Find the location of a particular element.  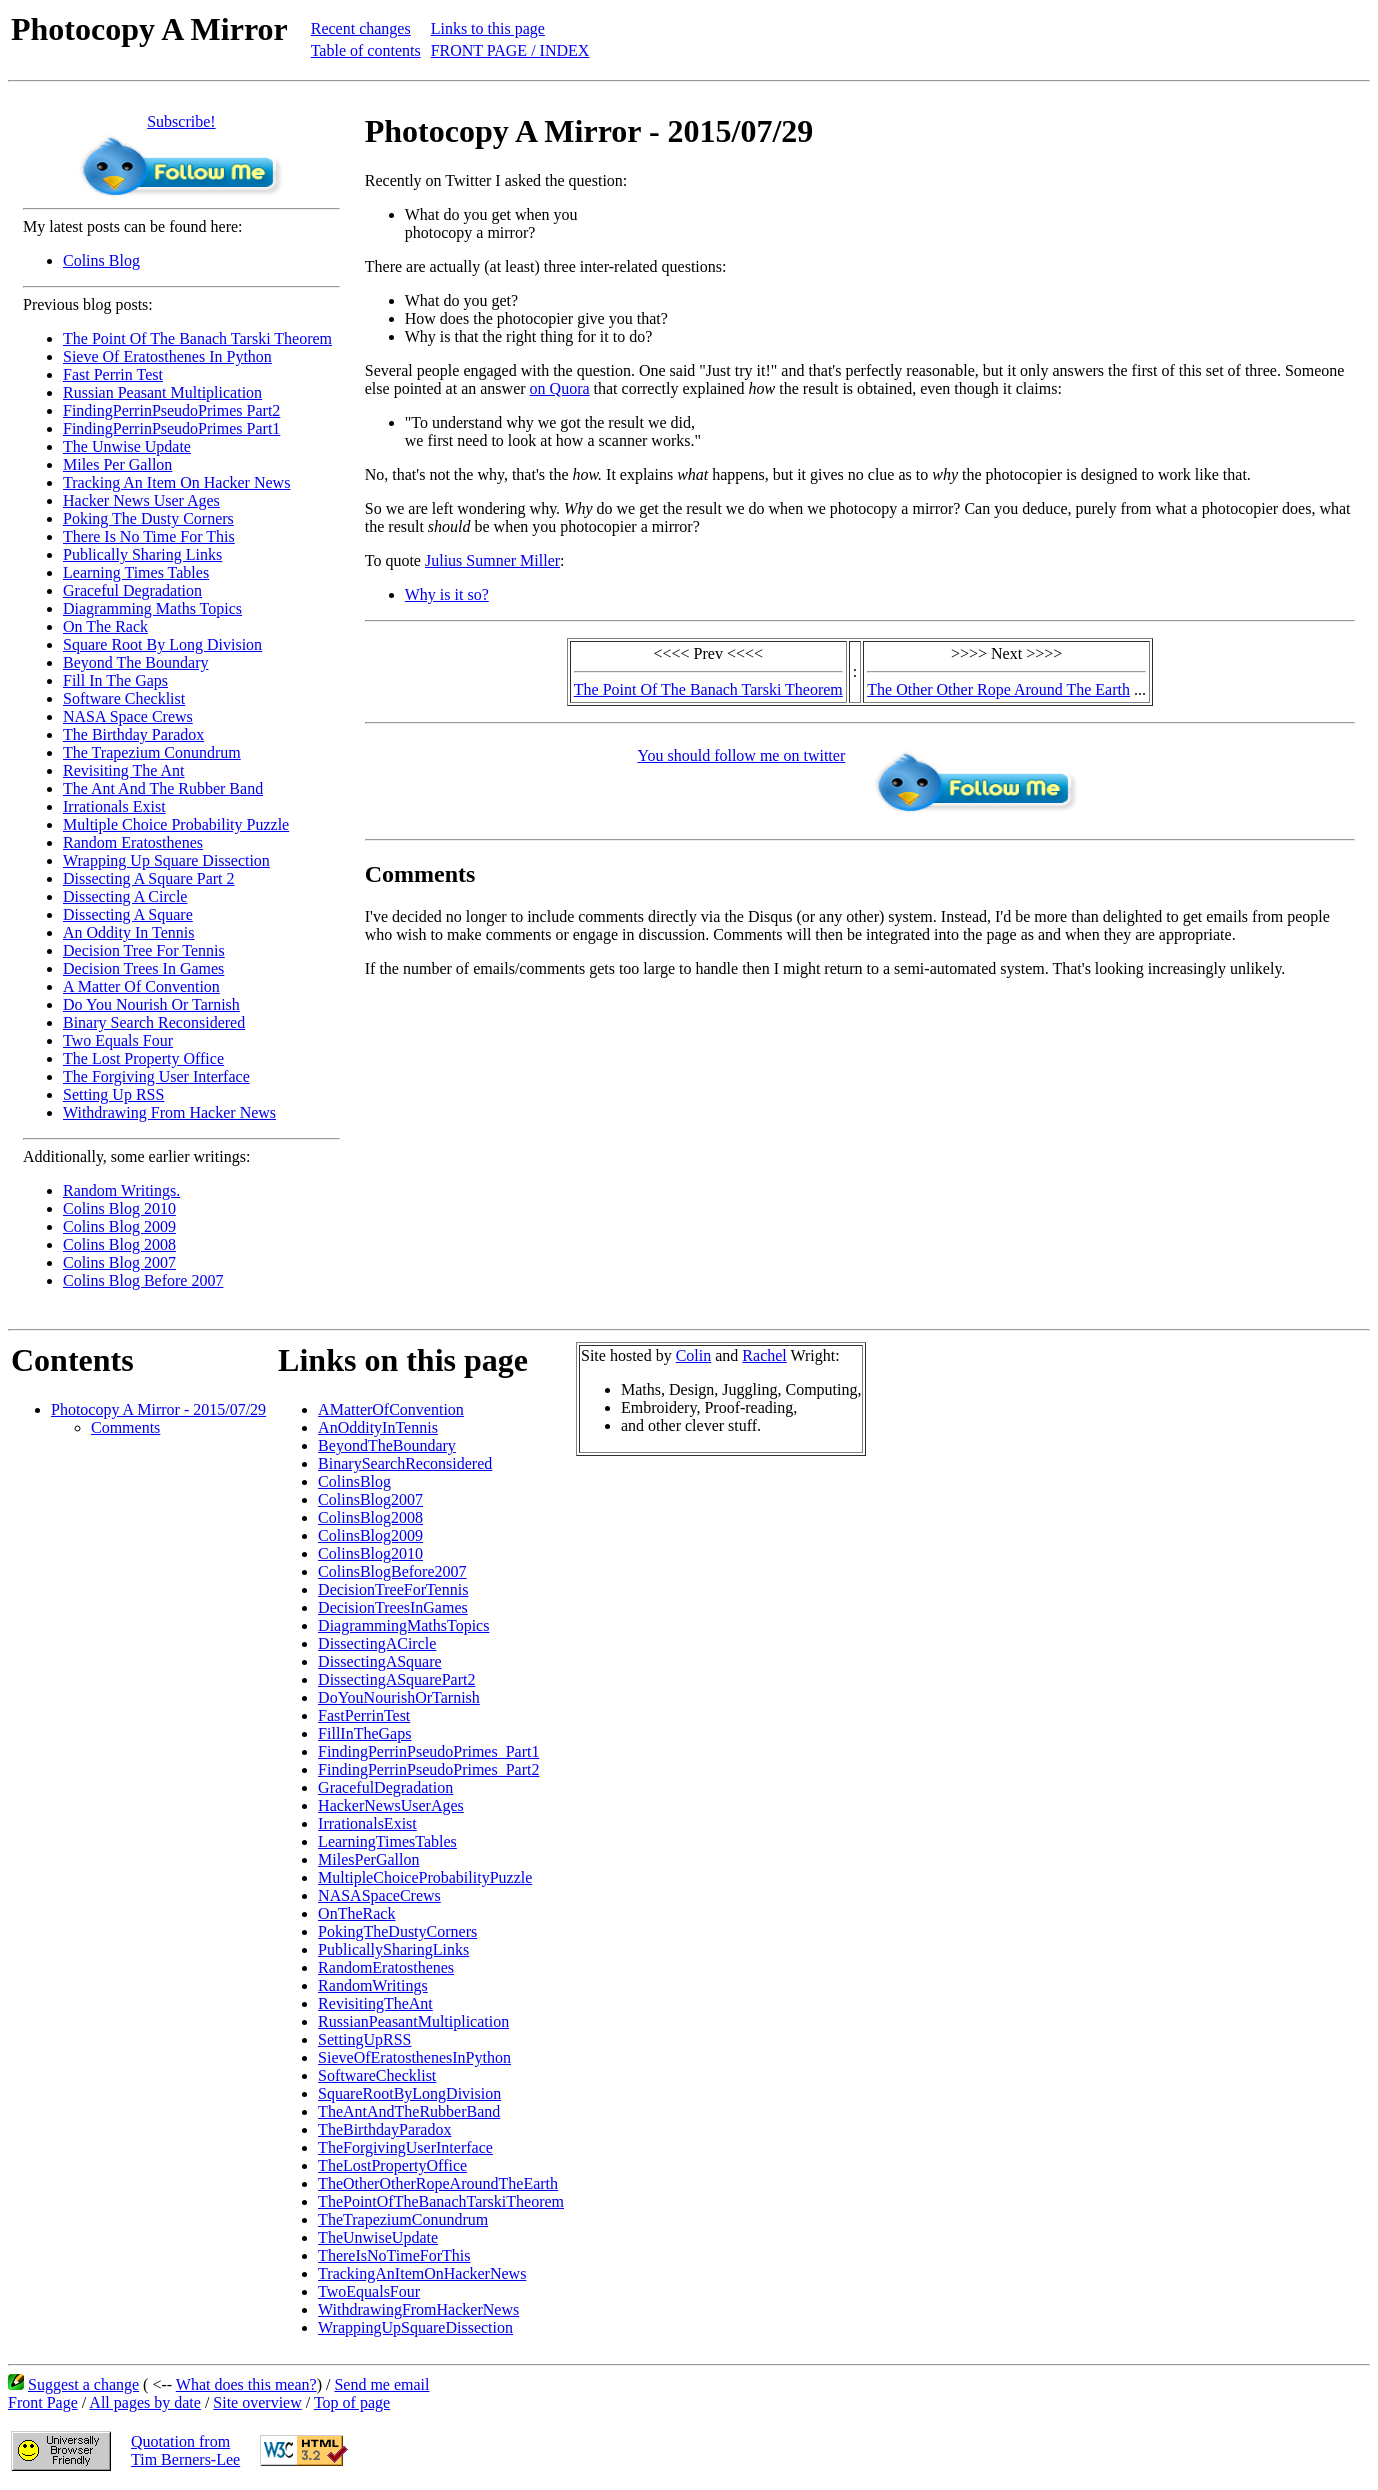

Colins Blog Before 2007 is located at coordinates (143, 1280).